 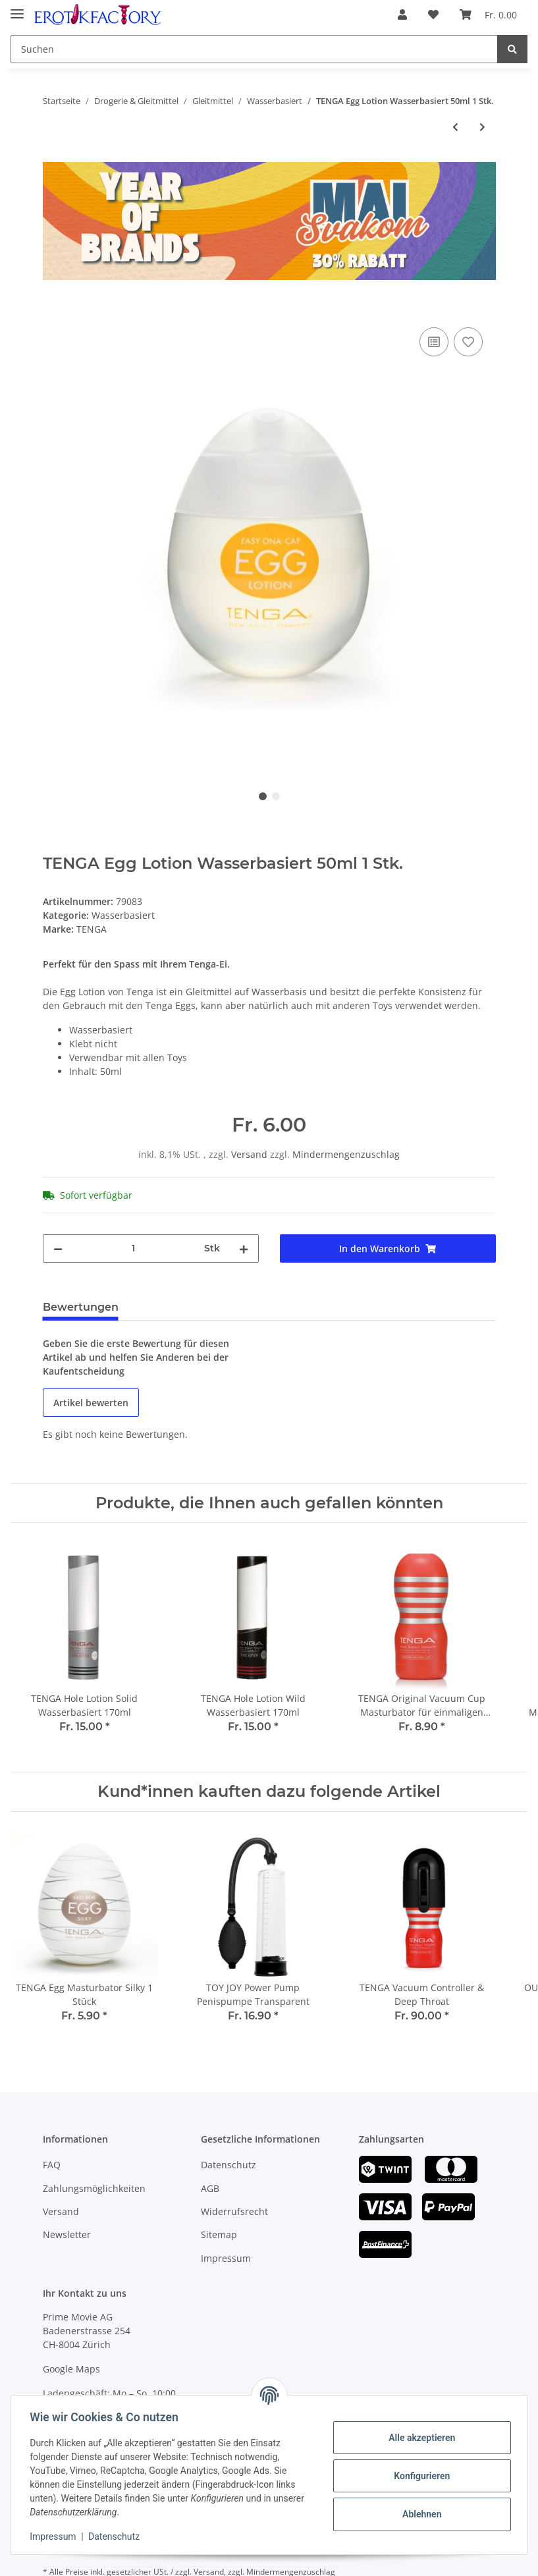 What do you see at coordinates (250, 1154) in the screenshot?
I see `Versand` at bounding box center [250, 1154].